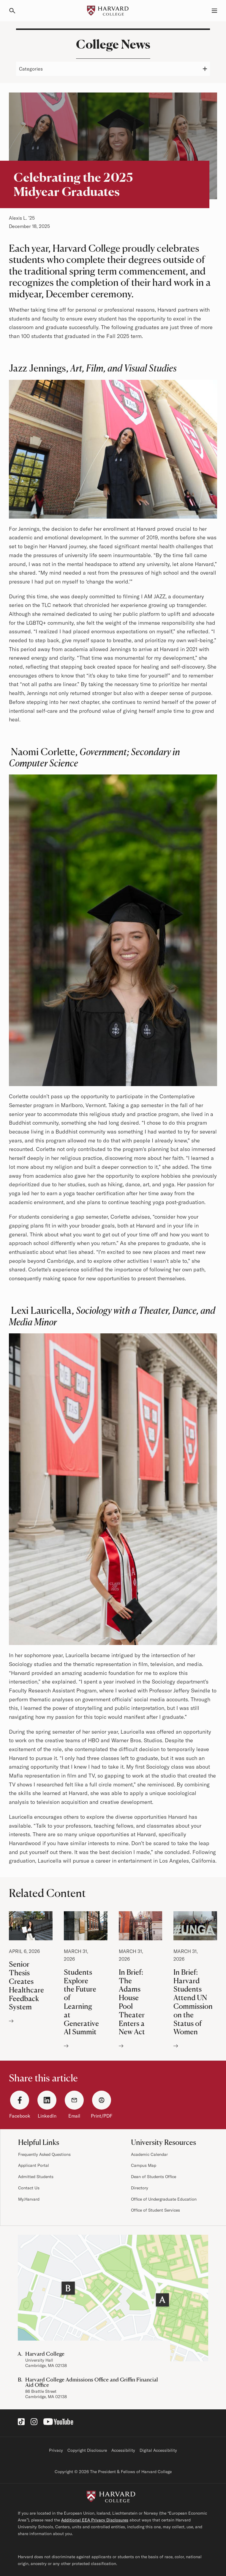  What do you see at coordinates (94, 2520) in the screenshot?
I see `Additional EEA Privacy Disclosures` at bounding box center [94, 2520].